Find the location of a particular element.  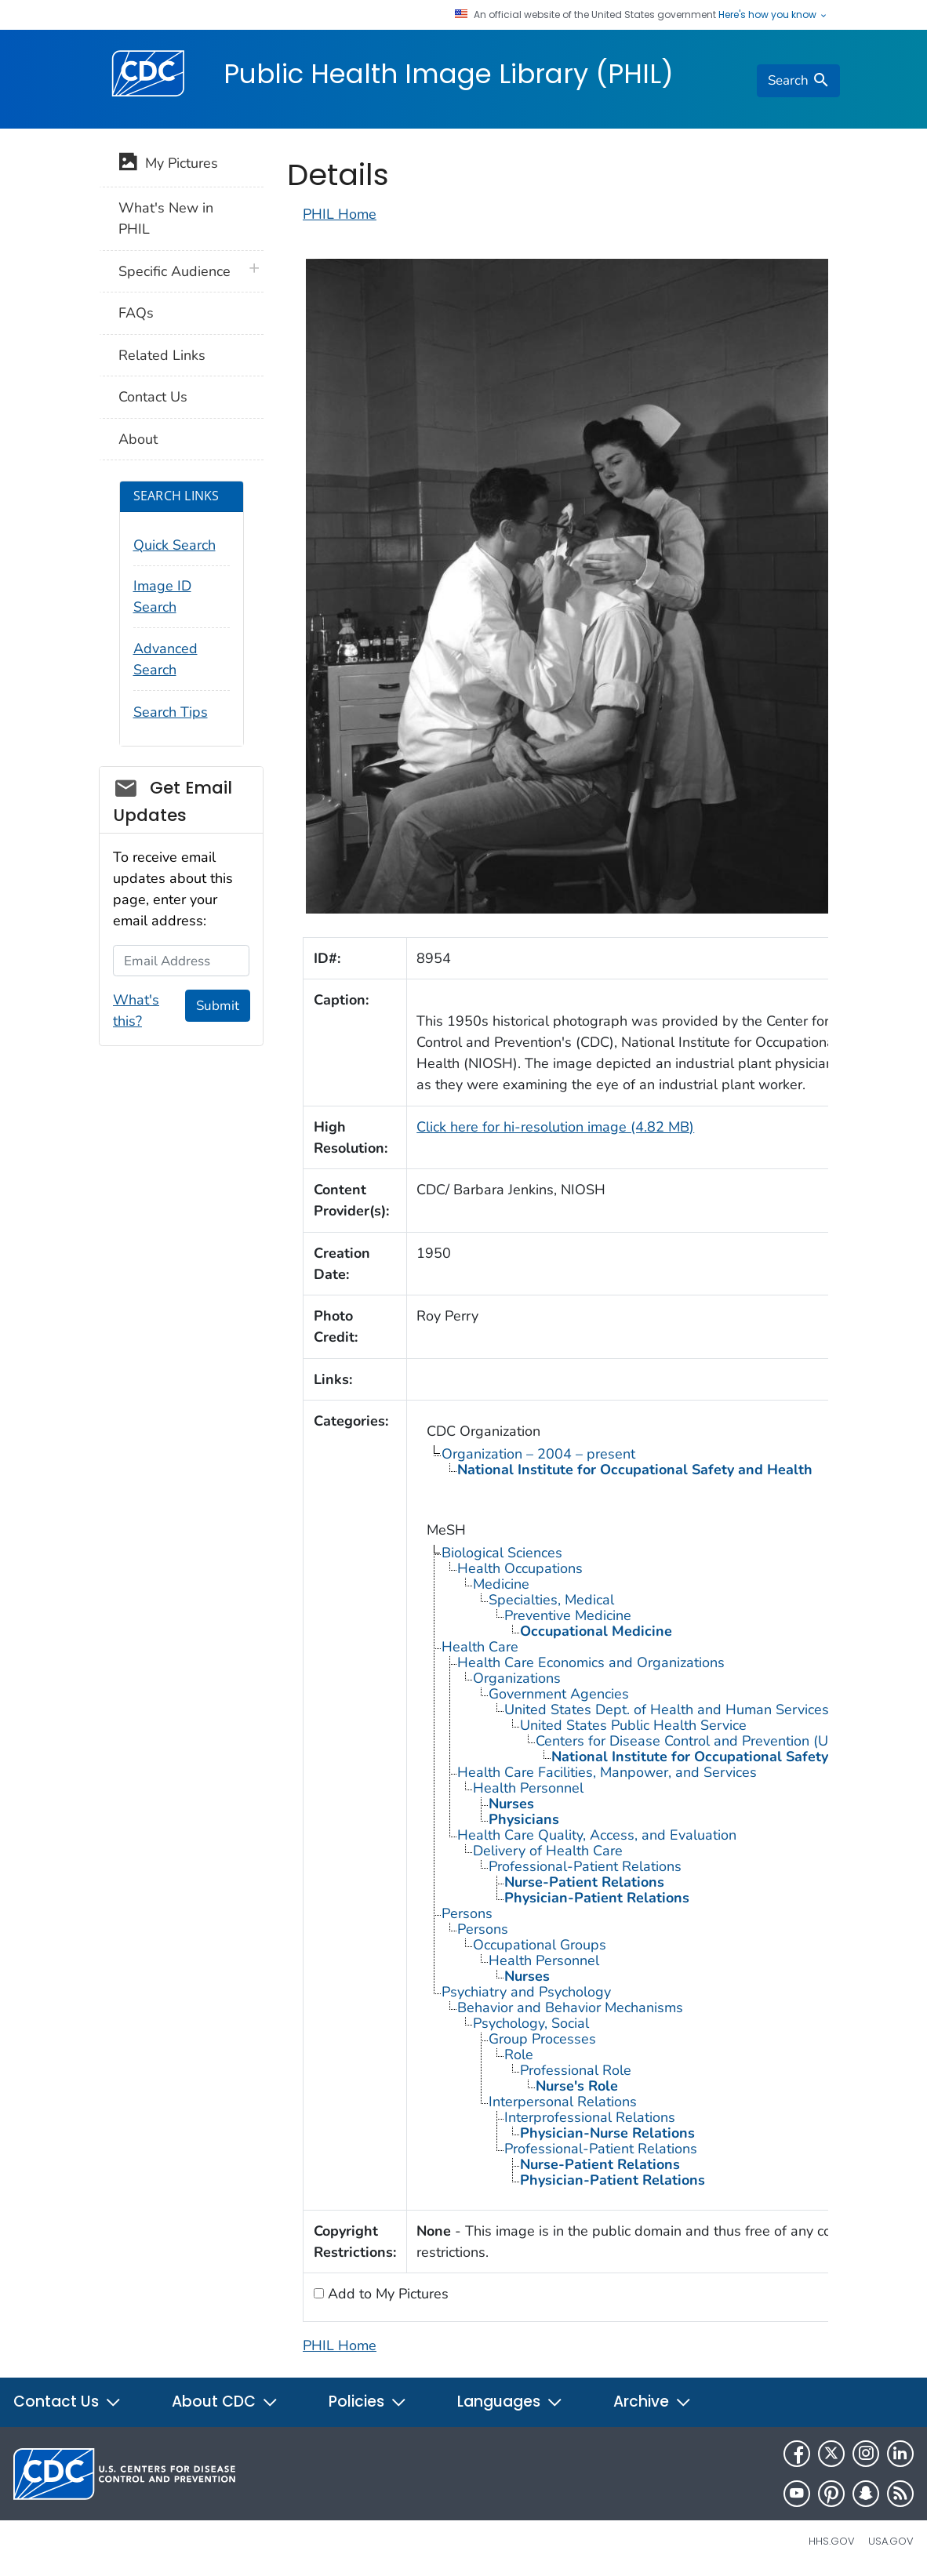

Psychiatry and Psychology is located at coordinates (526, 1991).